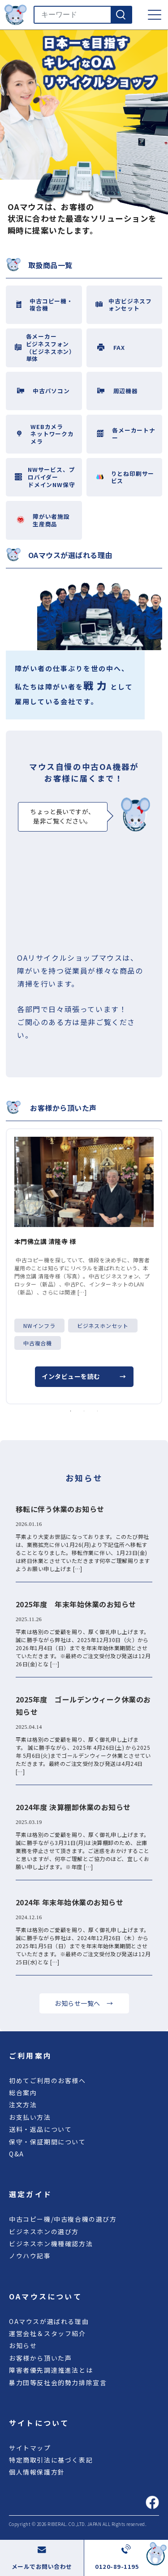 The width and height of the screenshot is (168, 2576). I want to click on ビジネスホンの選び方, so click(44, 2231).